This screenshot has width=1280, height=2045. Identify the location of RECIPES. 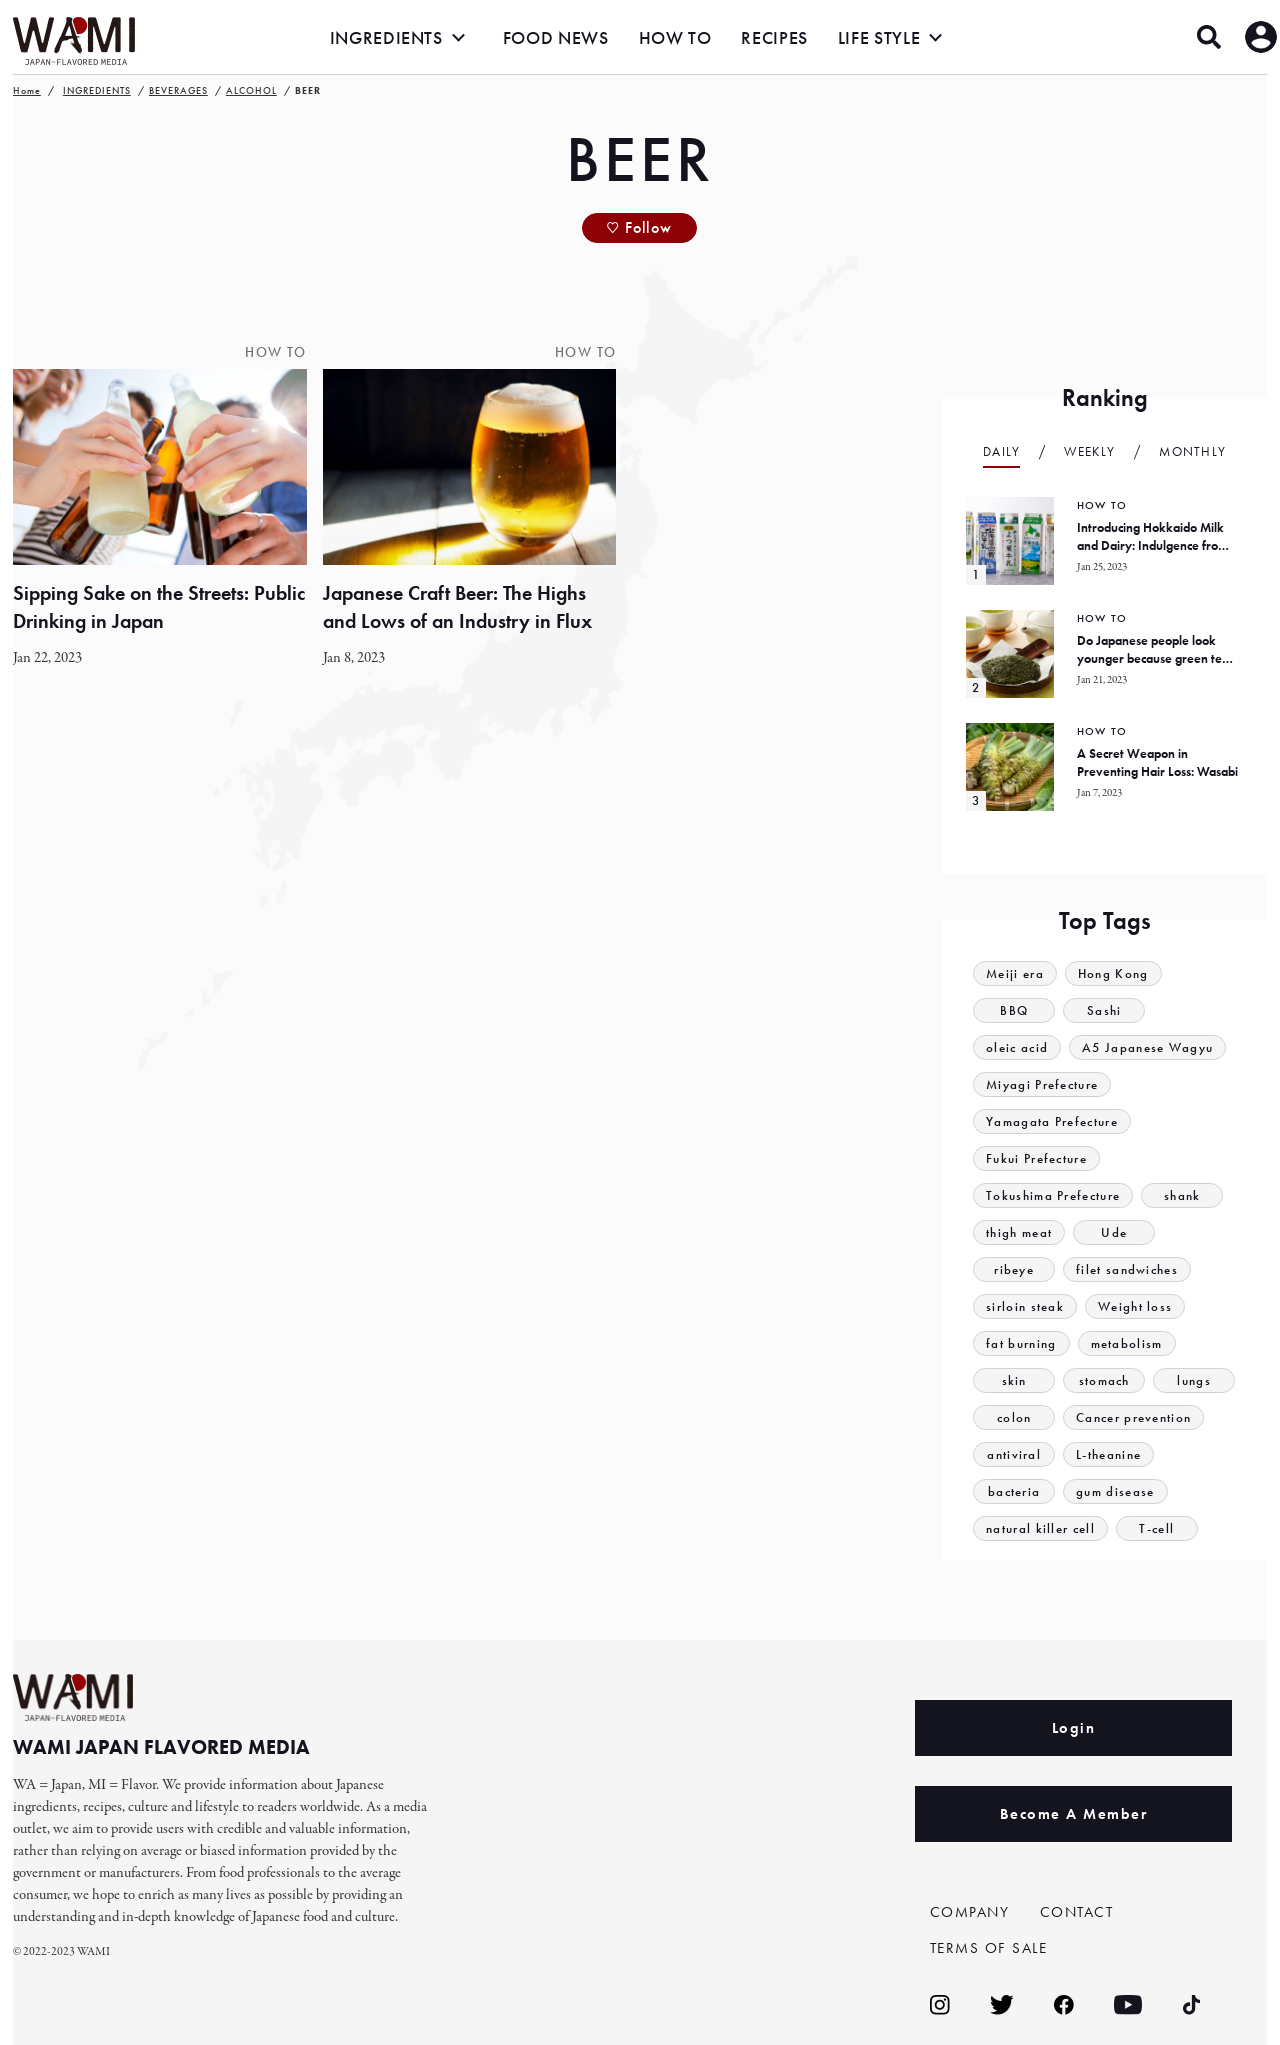
(774, 37).